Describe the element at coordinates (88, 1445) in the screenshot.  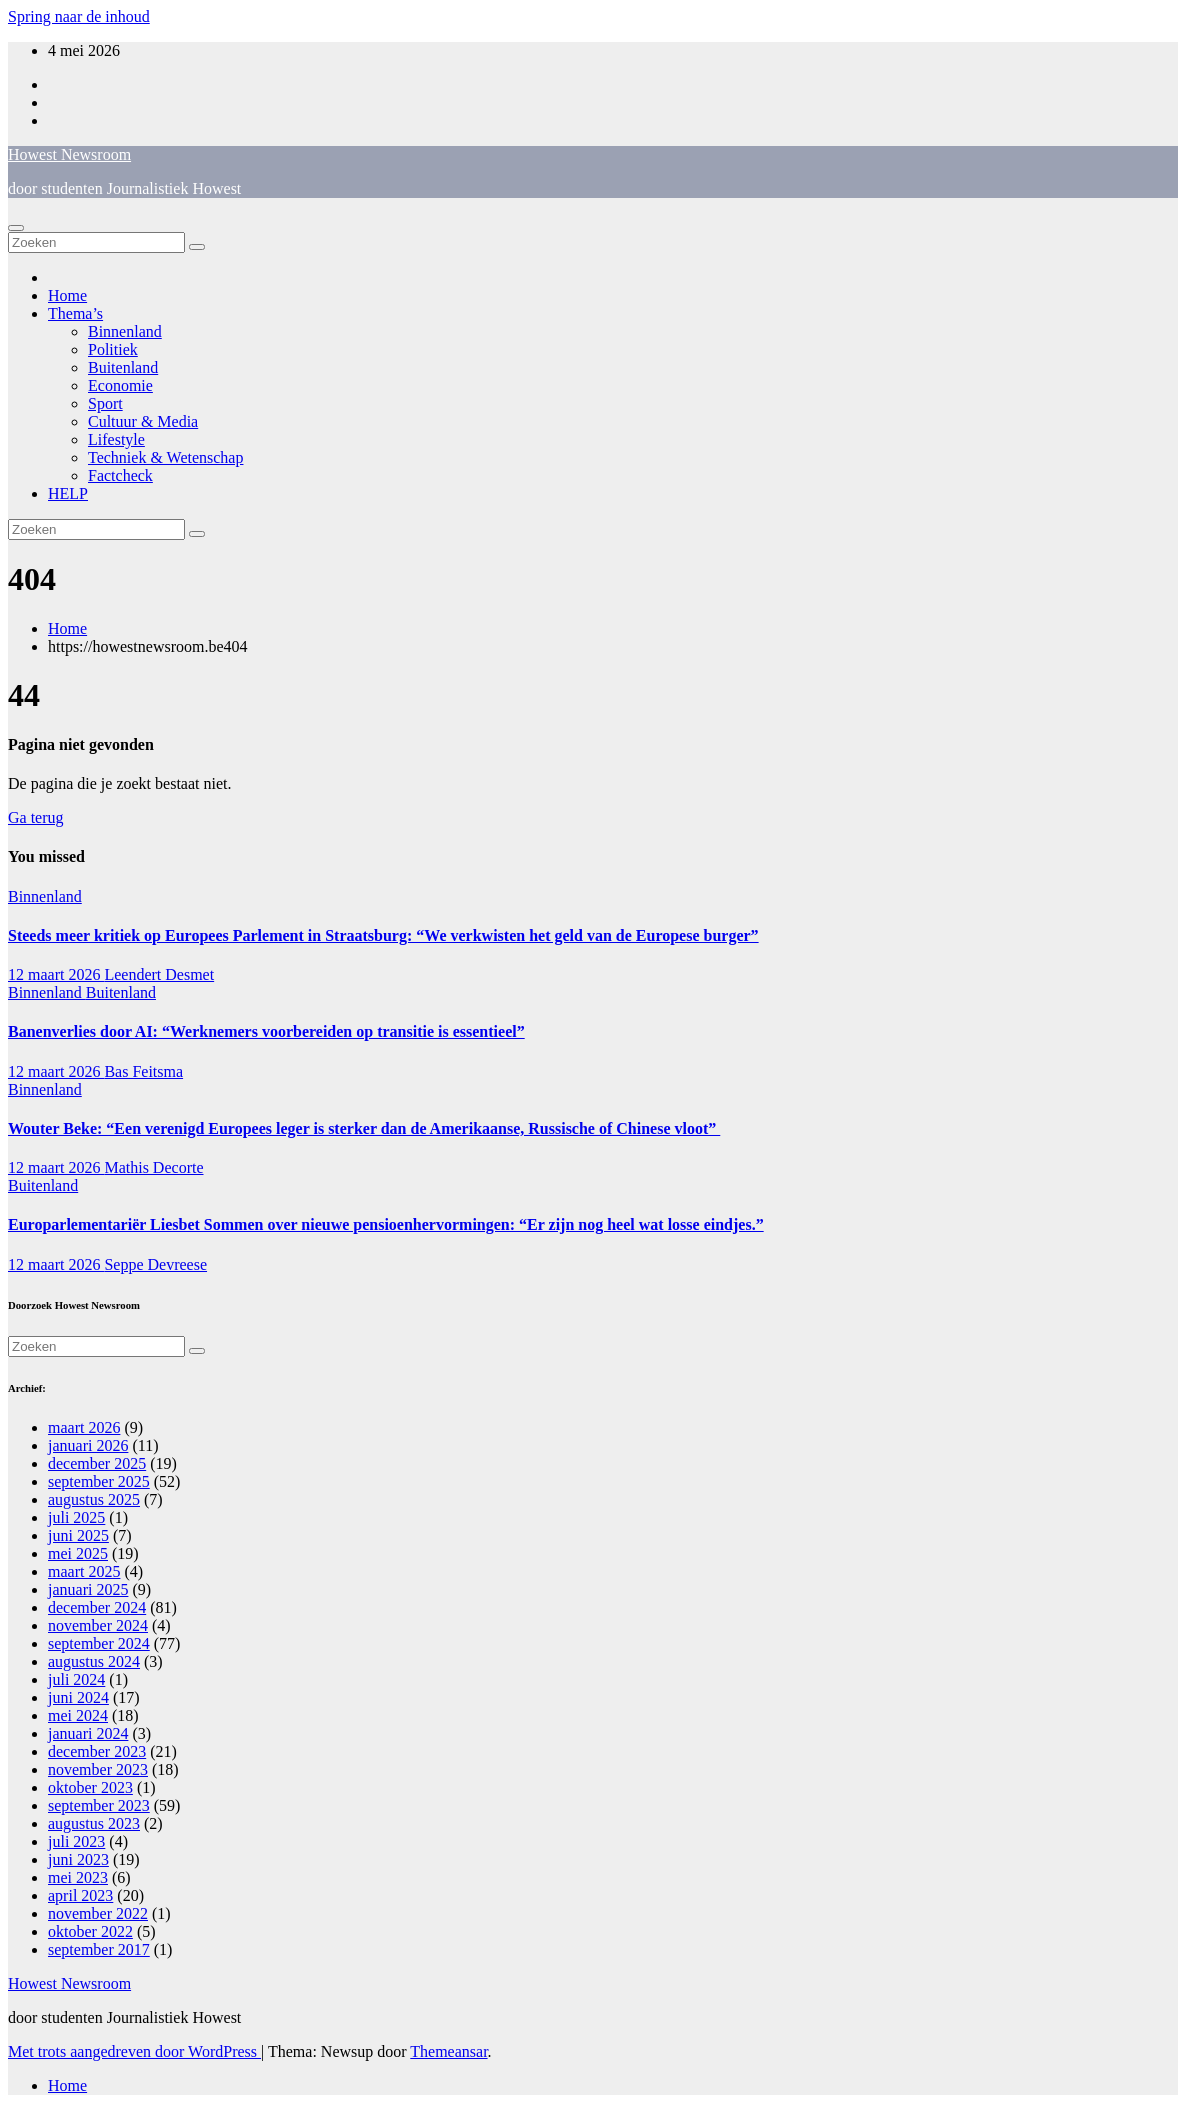
I see `januari 2026` at that location.